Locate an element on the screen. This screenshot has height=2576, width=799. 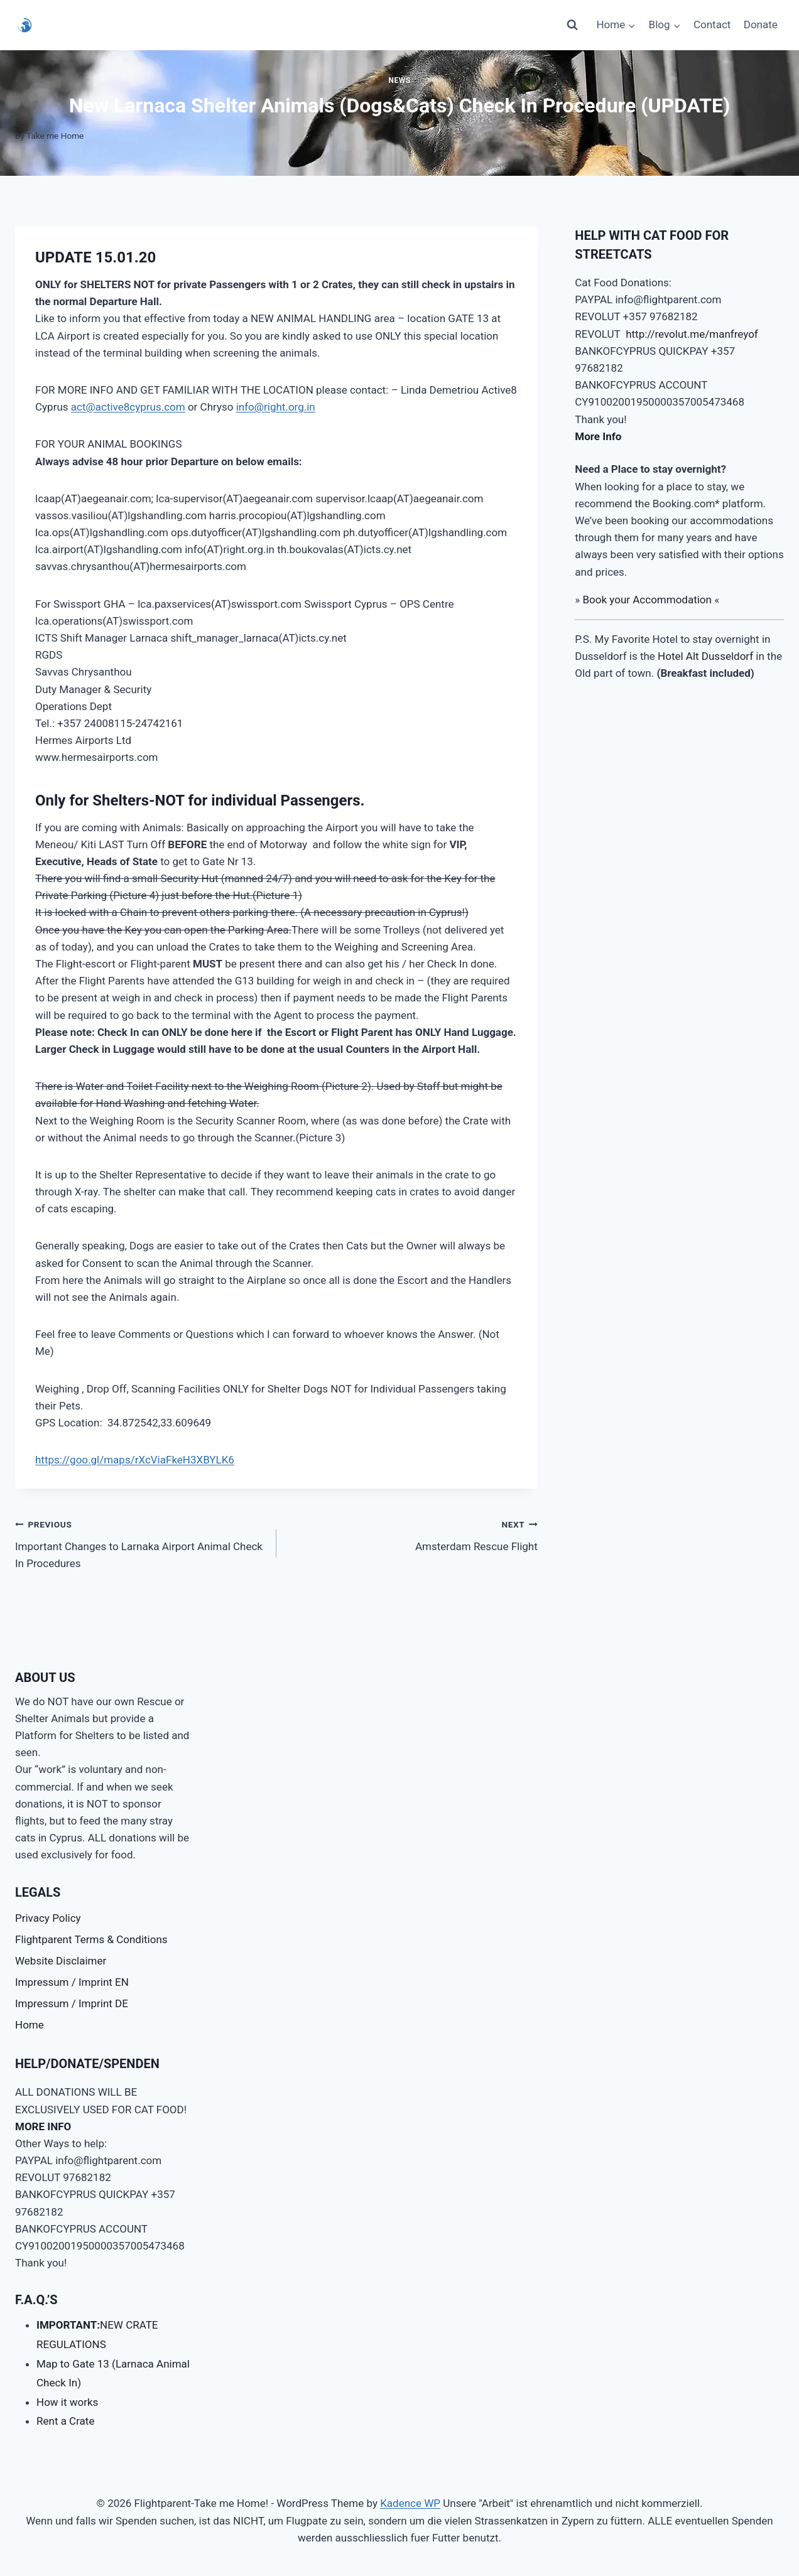
Contact is located at coordinates (712, 24).